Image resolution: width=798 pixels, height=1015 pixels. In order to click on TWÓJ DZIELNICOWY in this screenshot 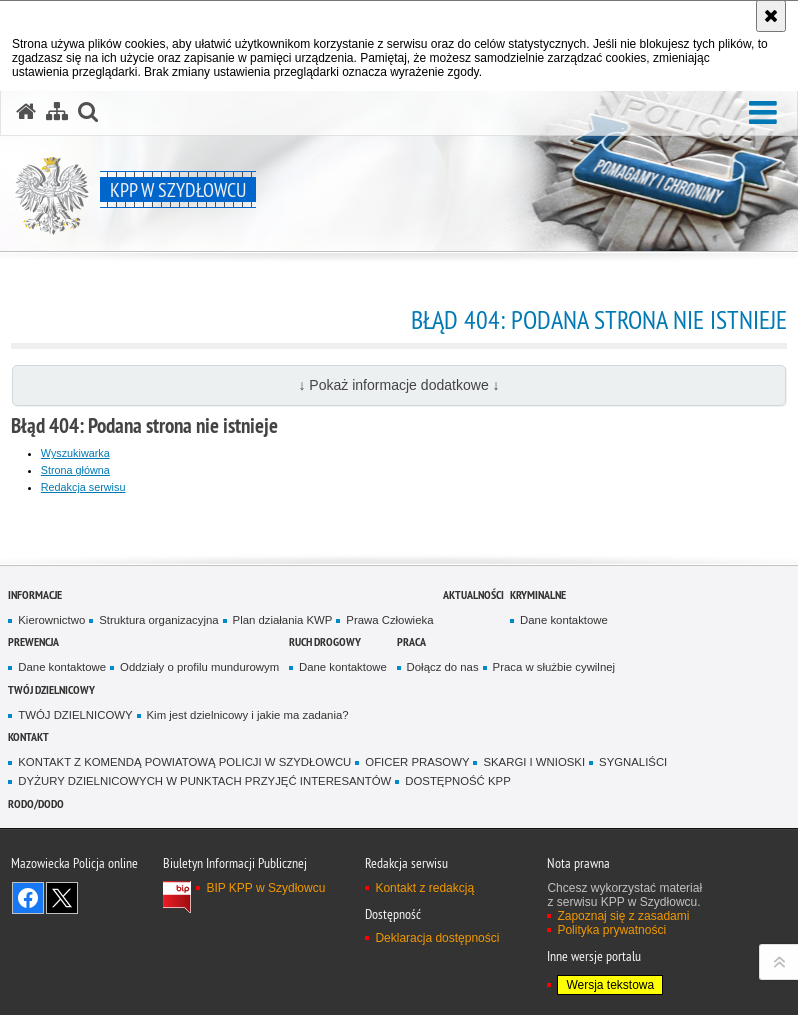, I will do `click(51, 689)`.